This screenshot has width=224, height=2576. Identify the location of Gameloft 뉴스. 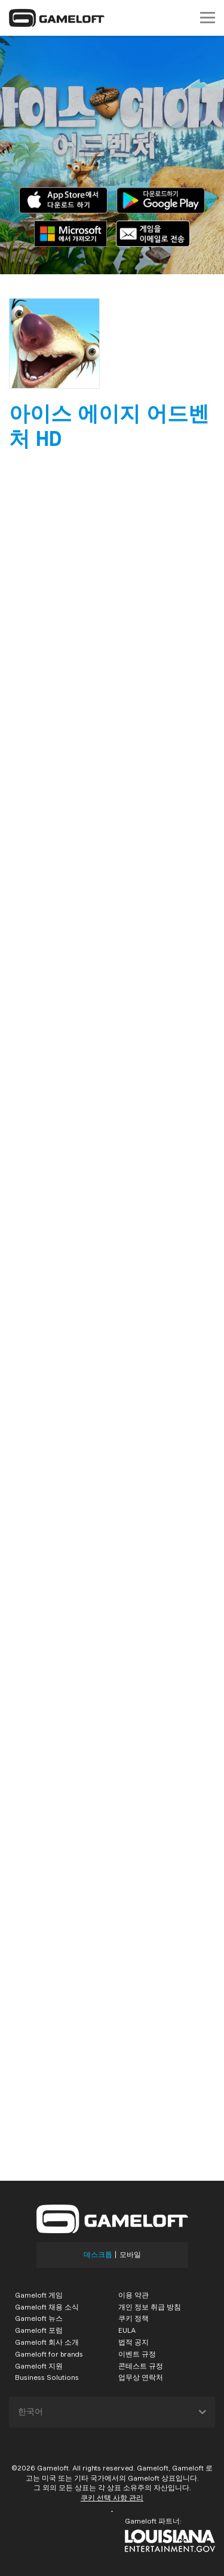
(39, 2318).